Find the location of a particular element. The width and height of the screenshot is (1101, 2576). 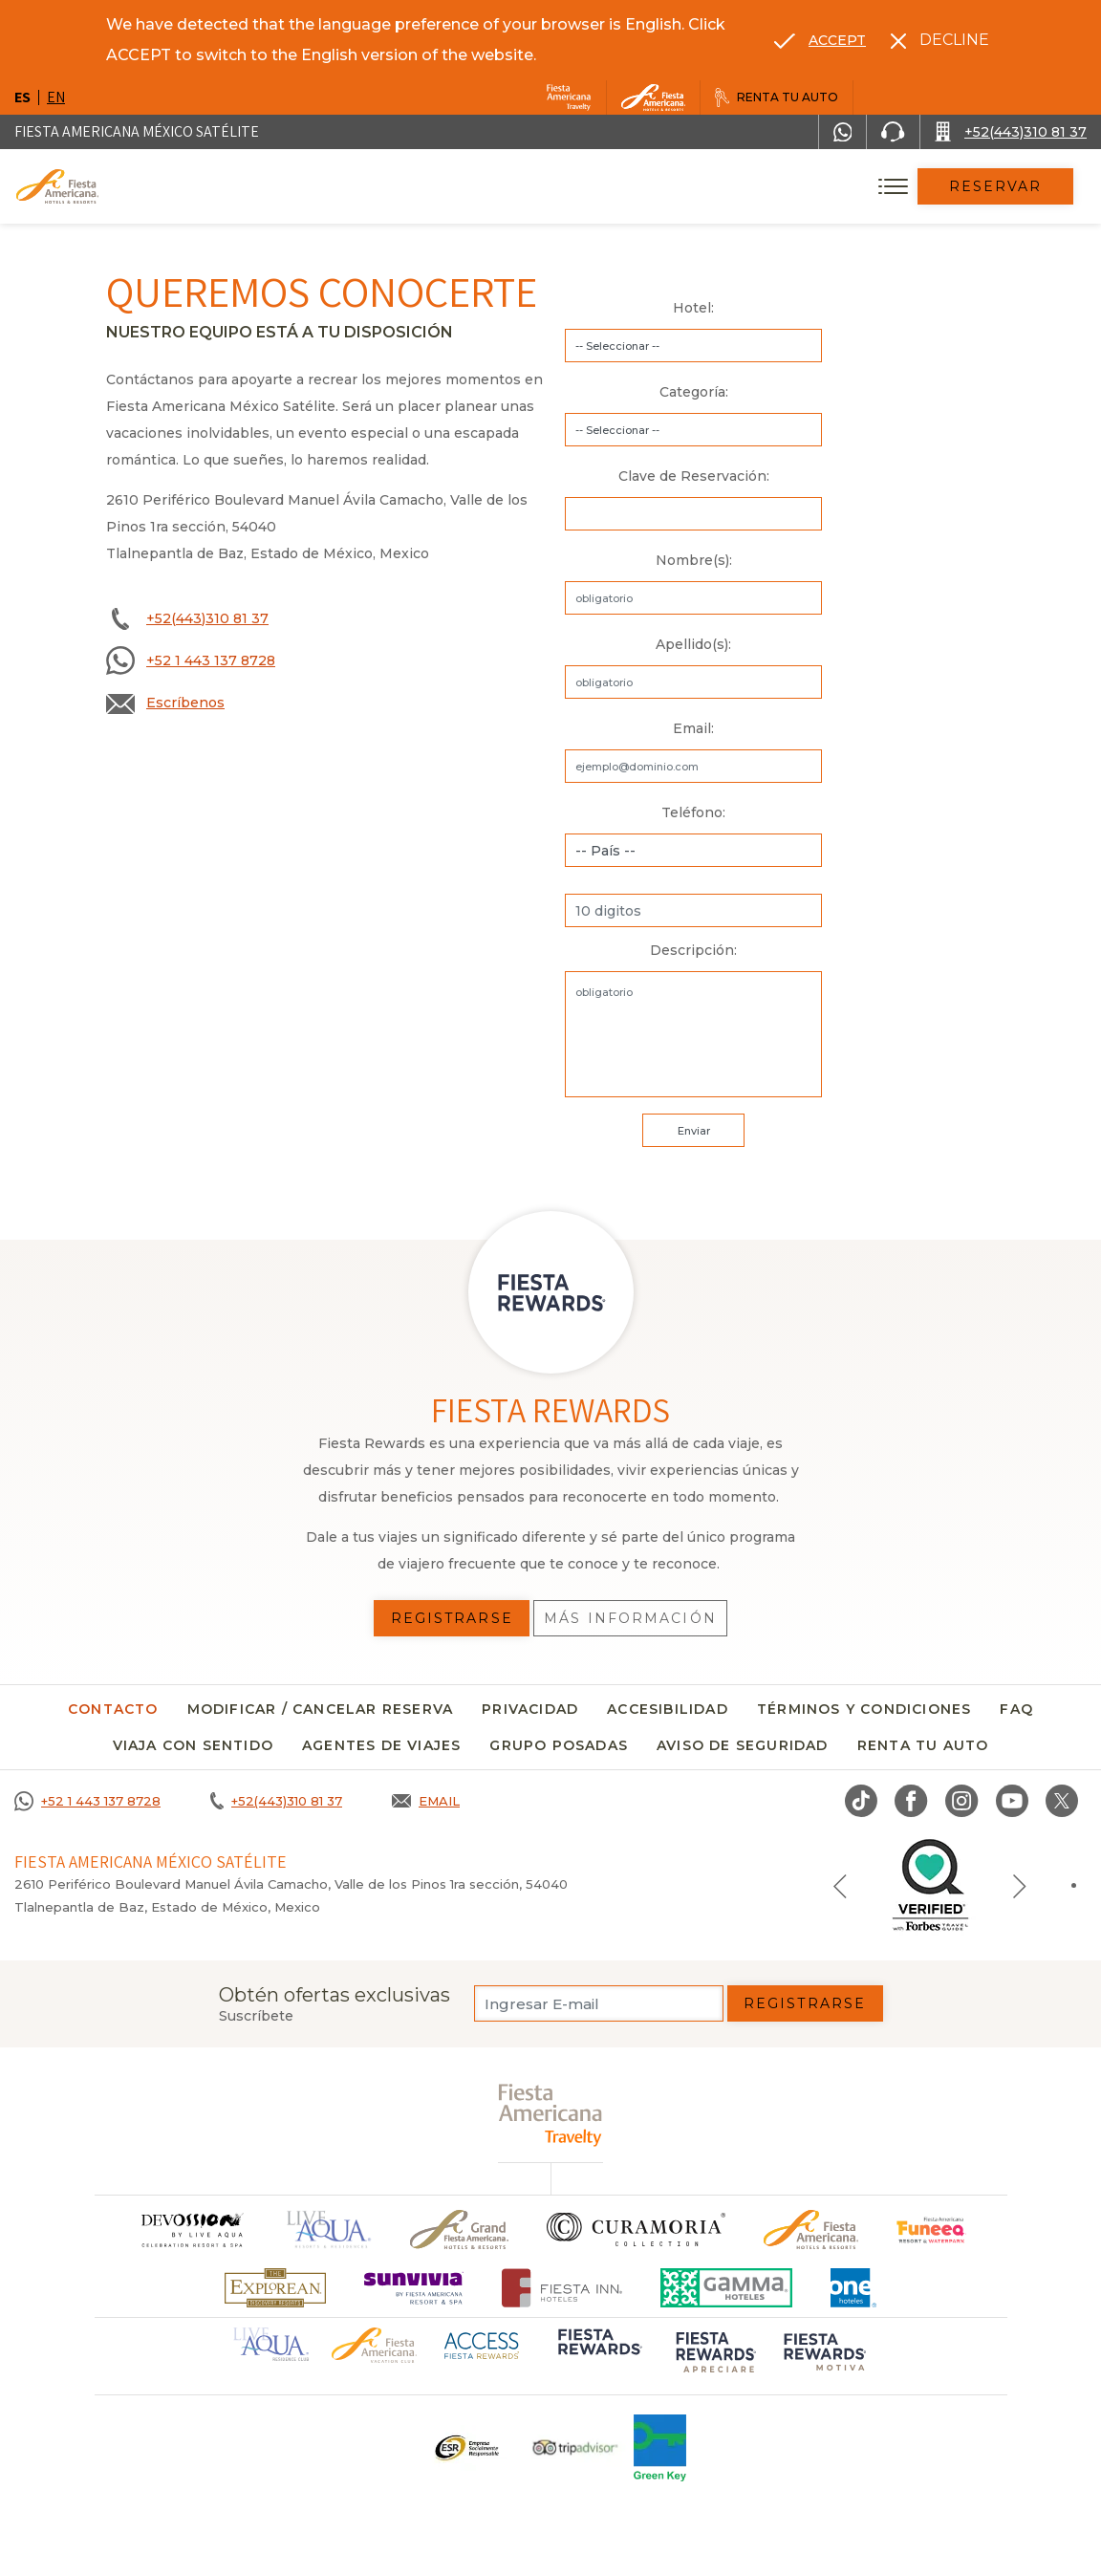

Teléfono: is located at coordinates (693, 812).